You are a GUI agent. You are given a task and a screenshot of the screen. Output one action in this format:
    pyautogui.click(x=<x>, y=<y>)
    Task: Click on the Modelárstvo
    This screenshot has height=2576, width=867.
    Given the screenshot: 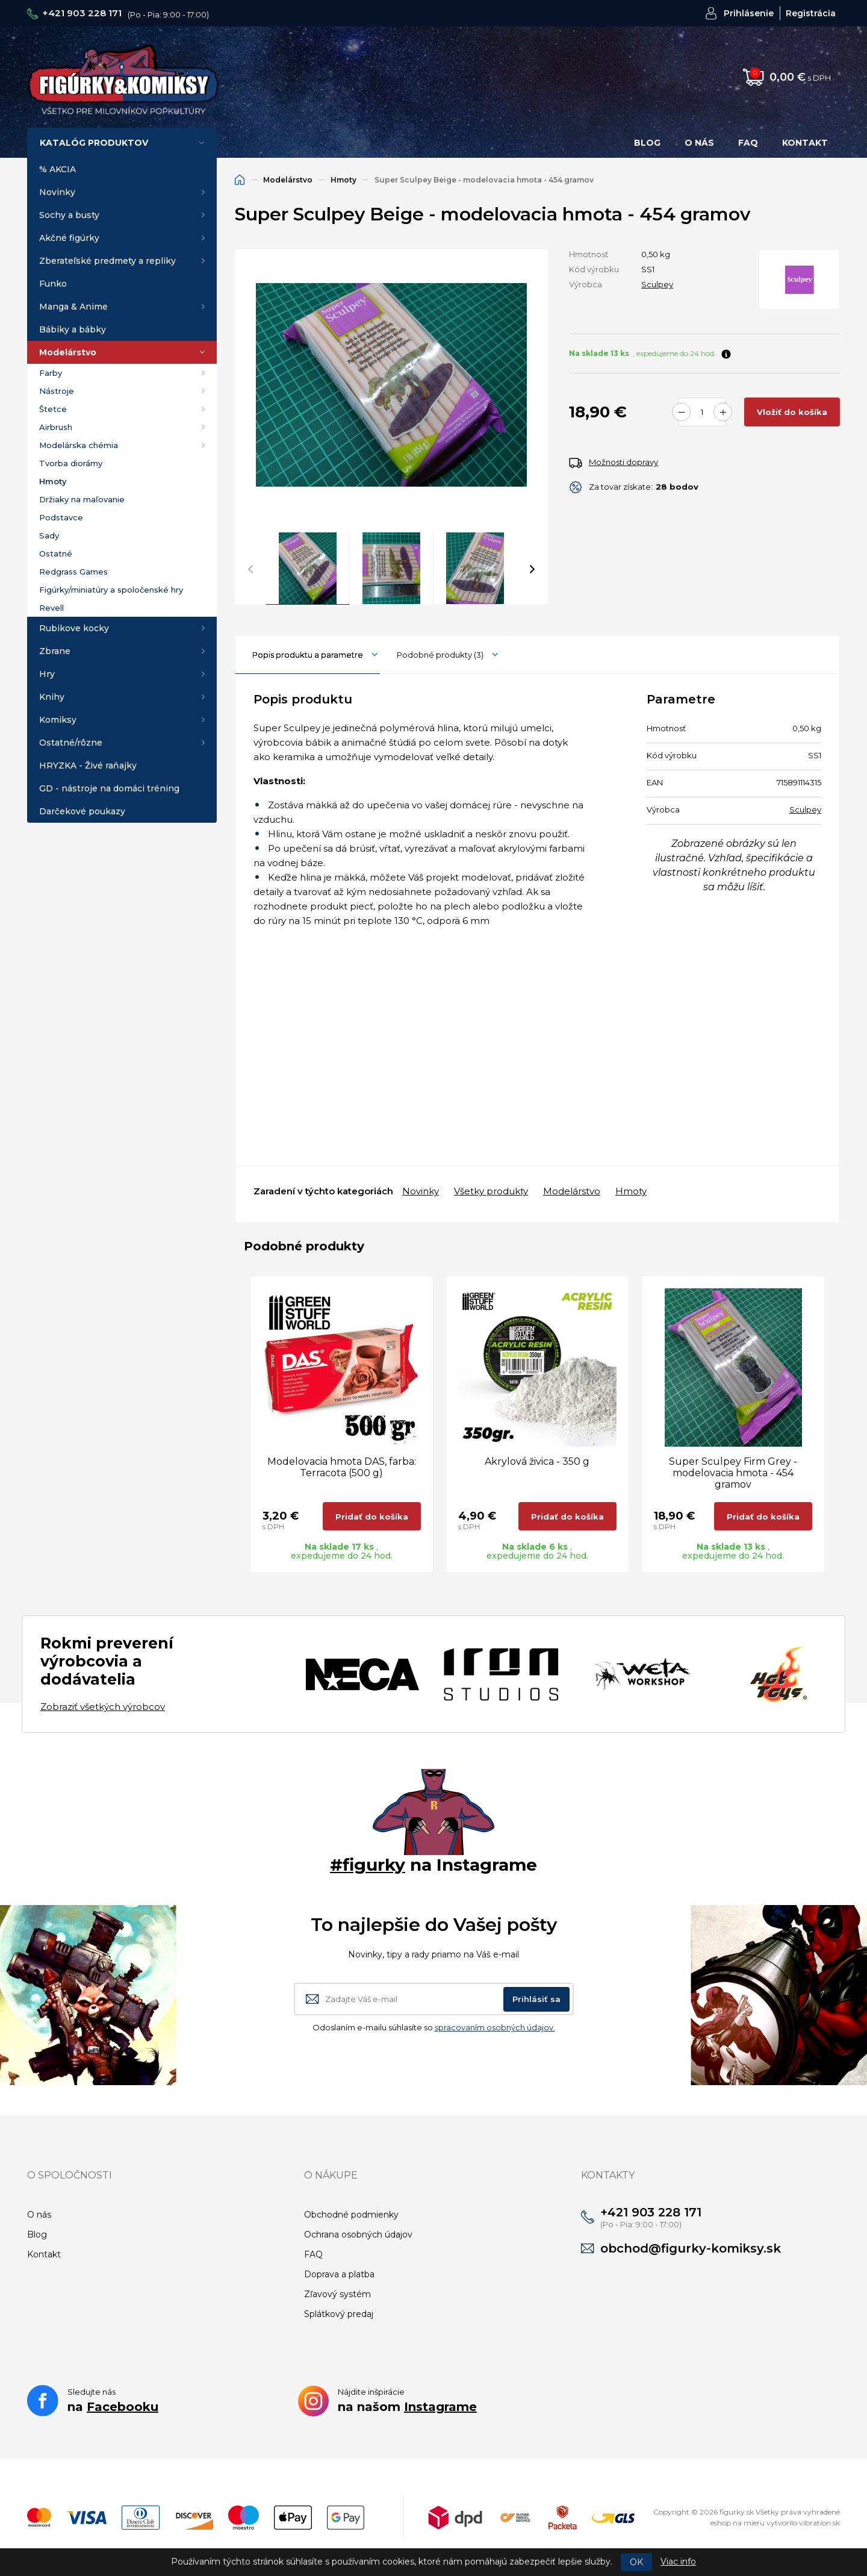 What is the action you would take?
    pyautogui.click(x=67, y=352)
    